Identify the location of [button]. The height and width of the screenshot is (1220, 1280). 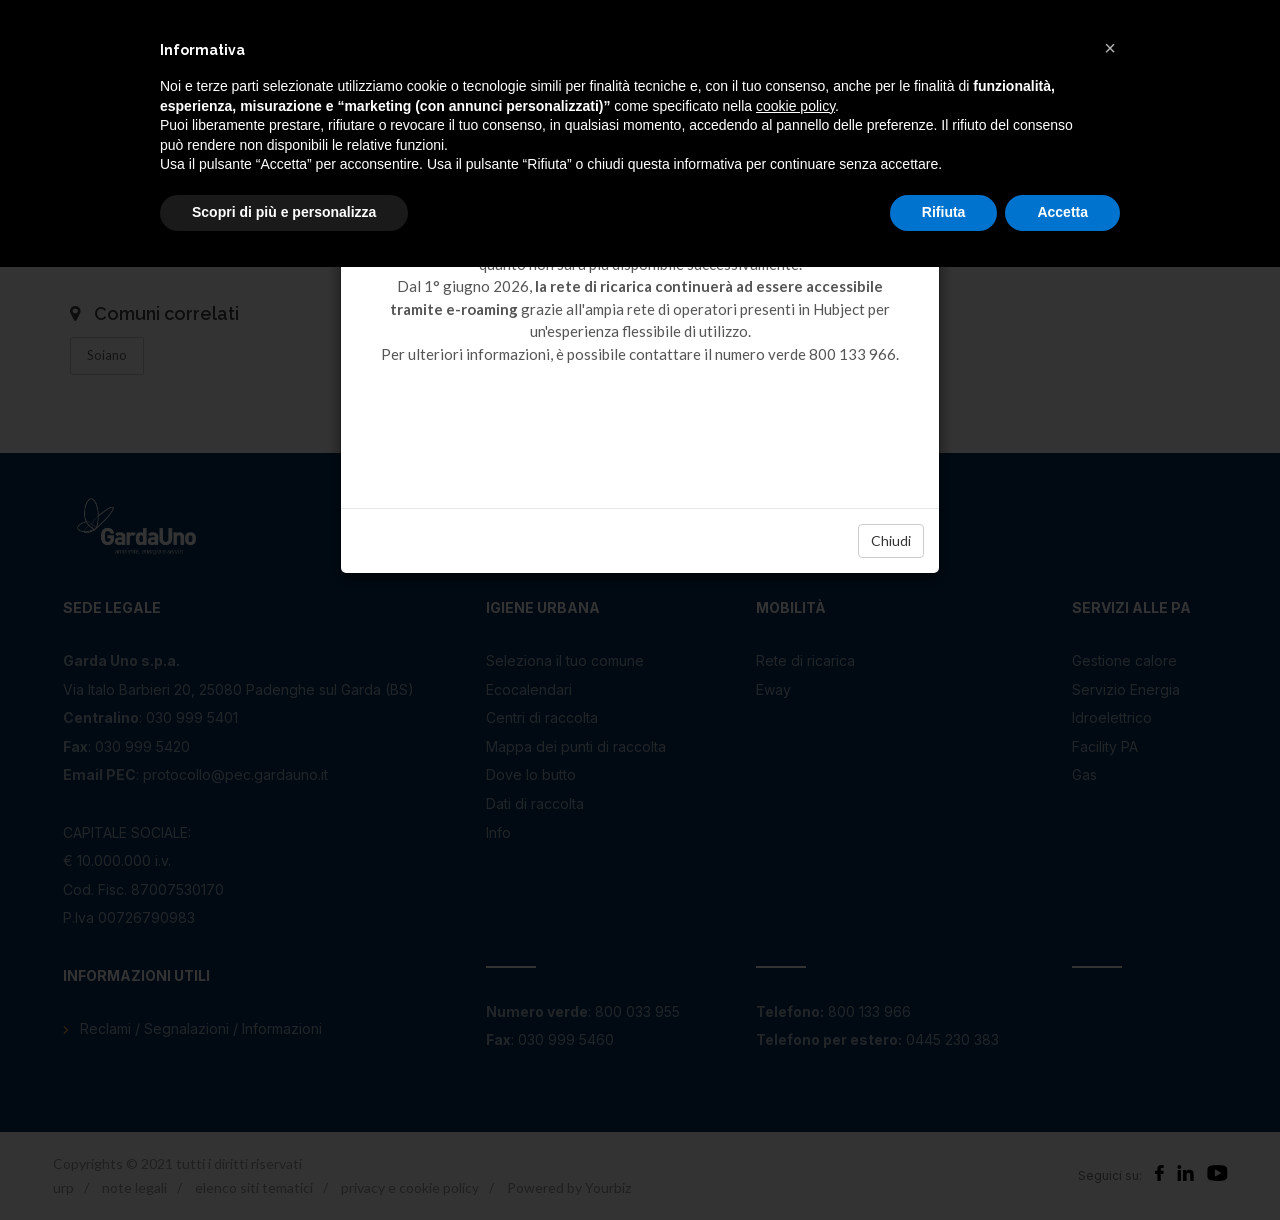
(1110, 48).